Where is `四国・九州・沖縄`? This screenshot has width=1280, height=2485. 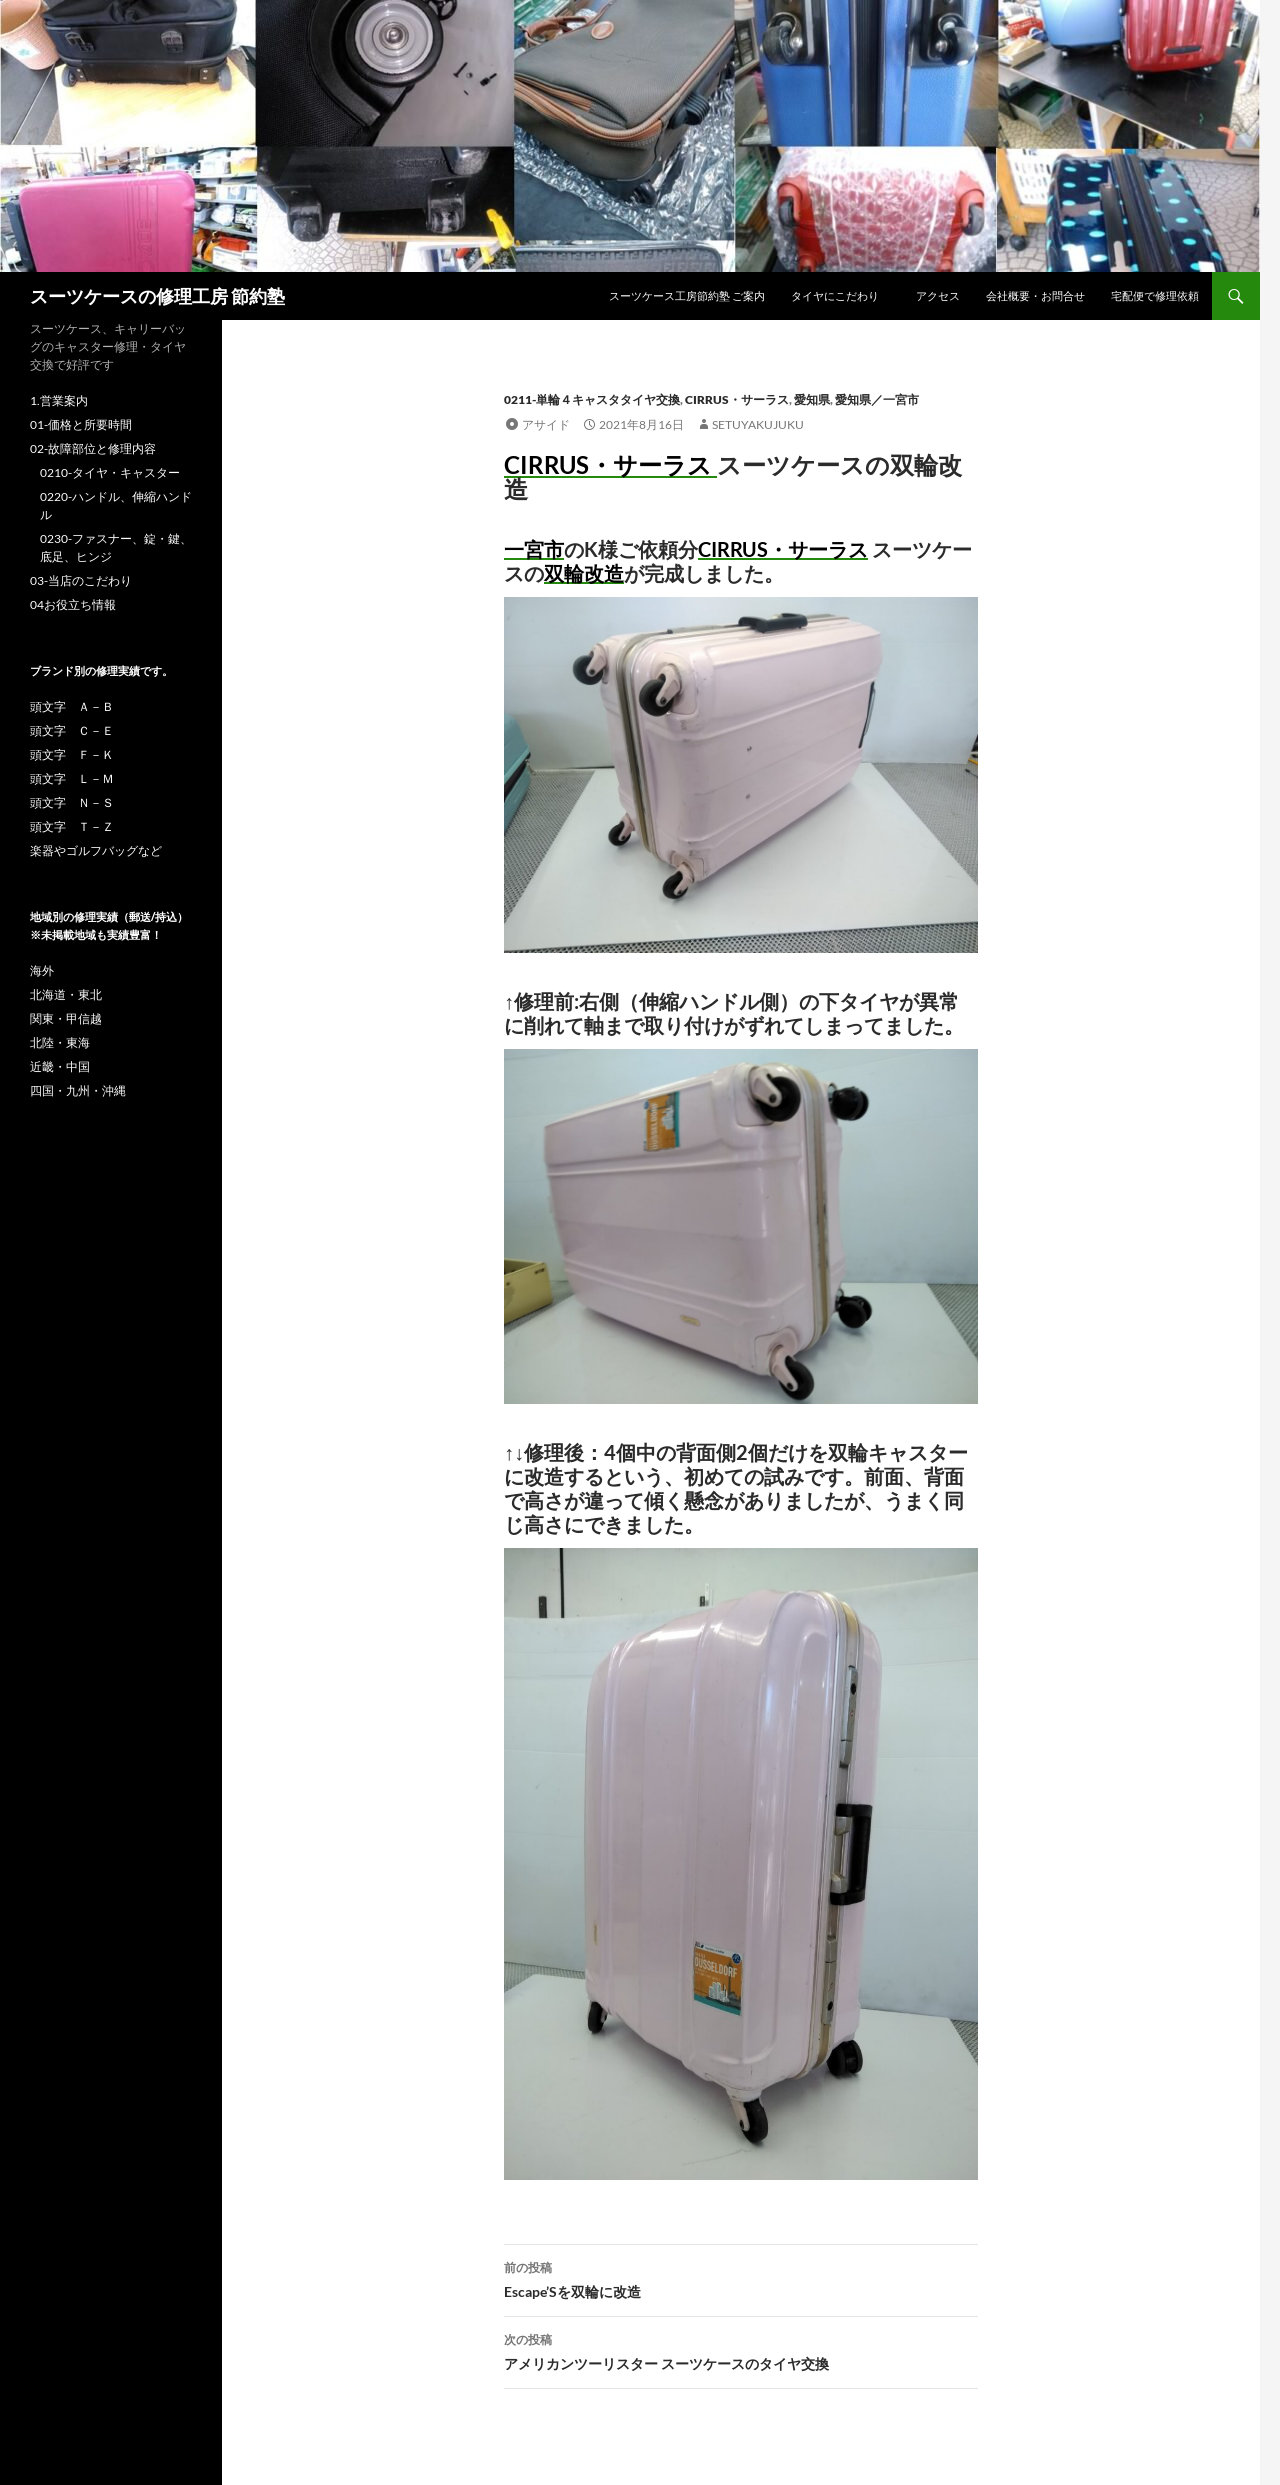 四国・九州・沖縄 is located at coordinates (78, 1090).